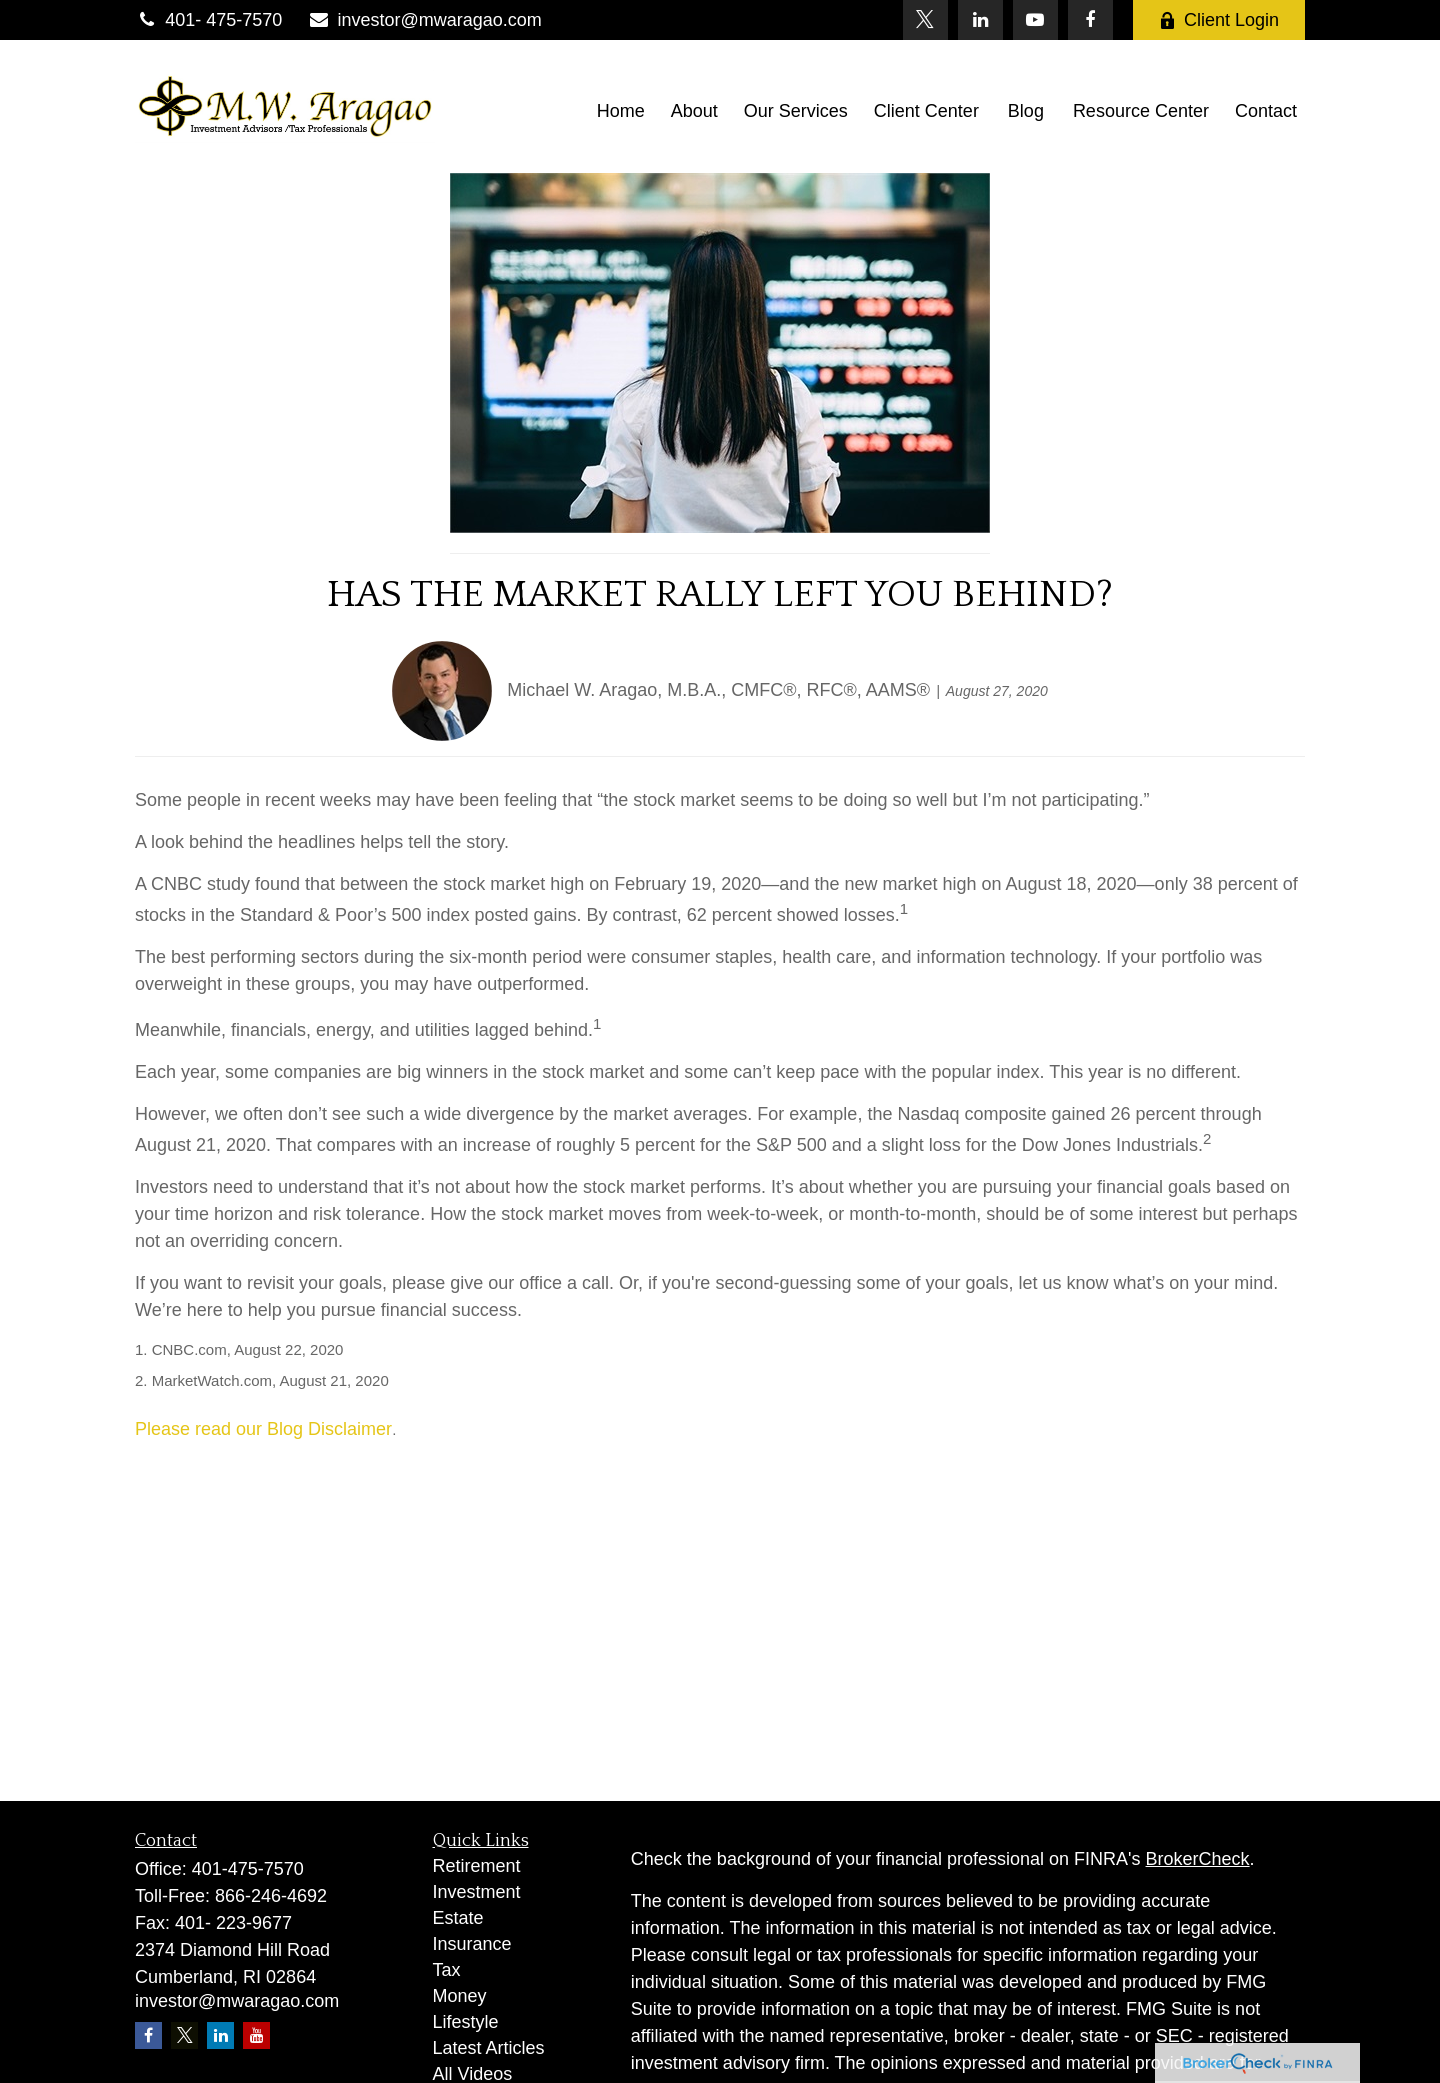  I want to click on Lifestyle, so click(466, 2022).